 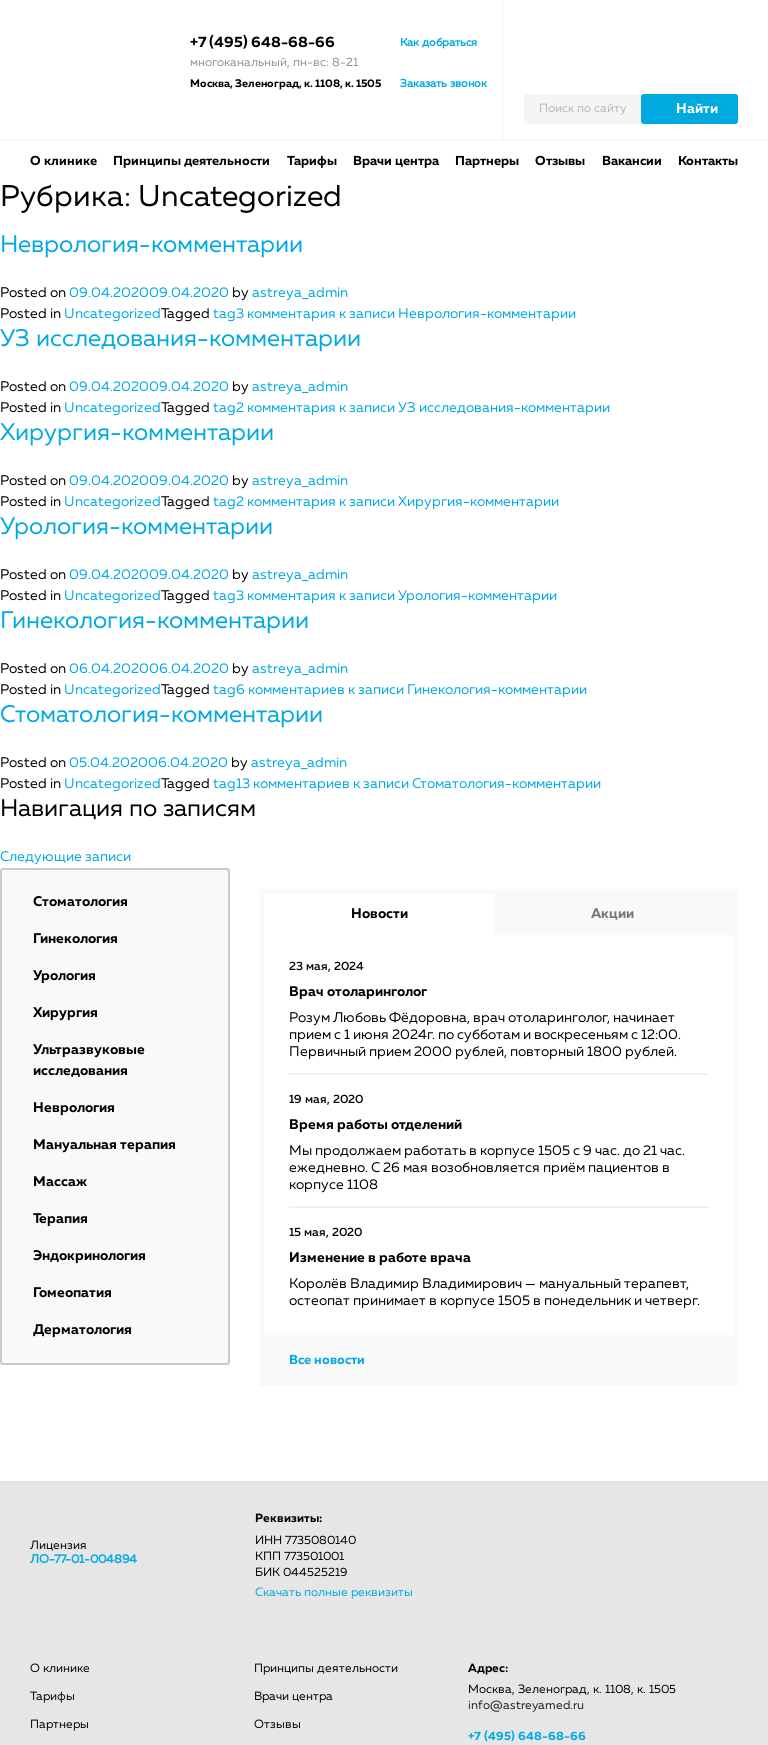 What do you see at coordinates (64, 976) in the screenshot?
I see `Урология` at bounding box center [64, 976].